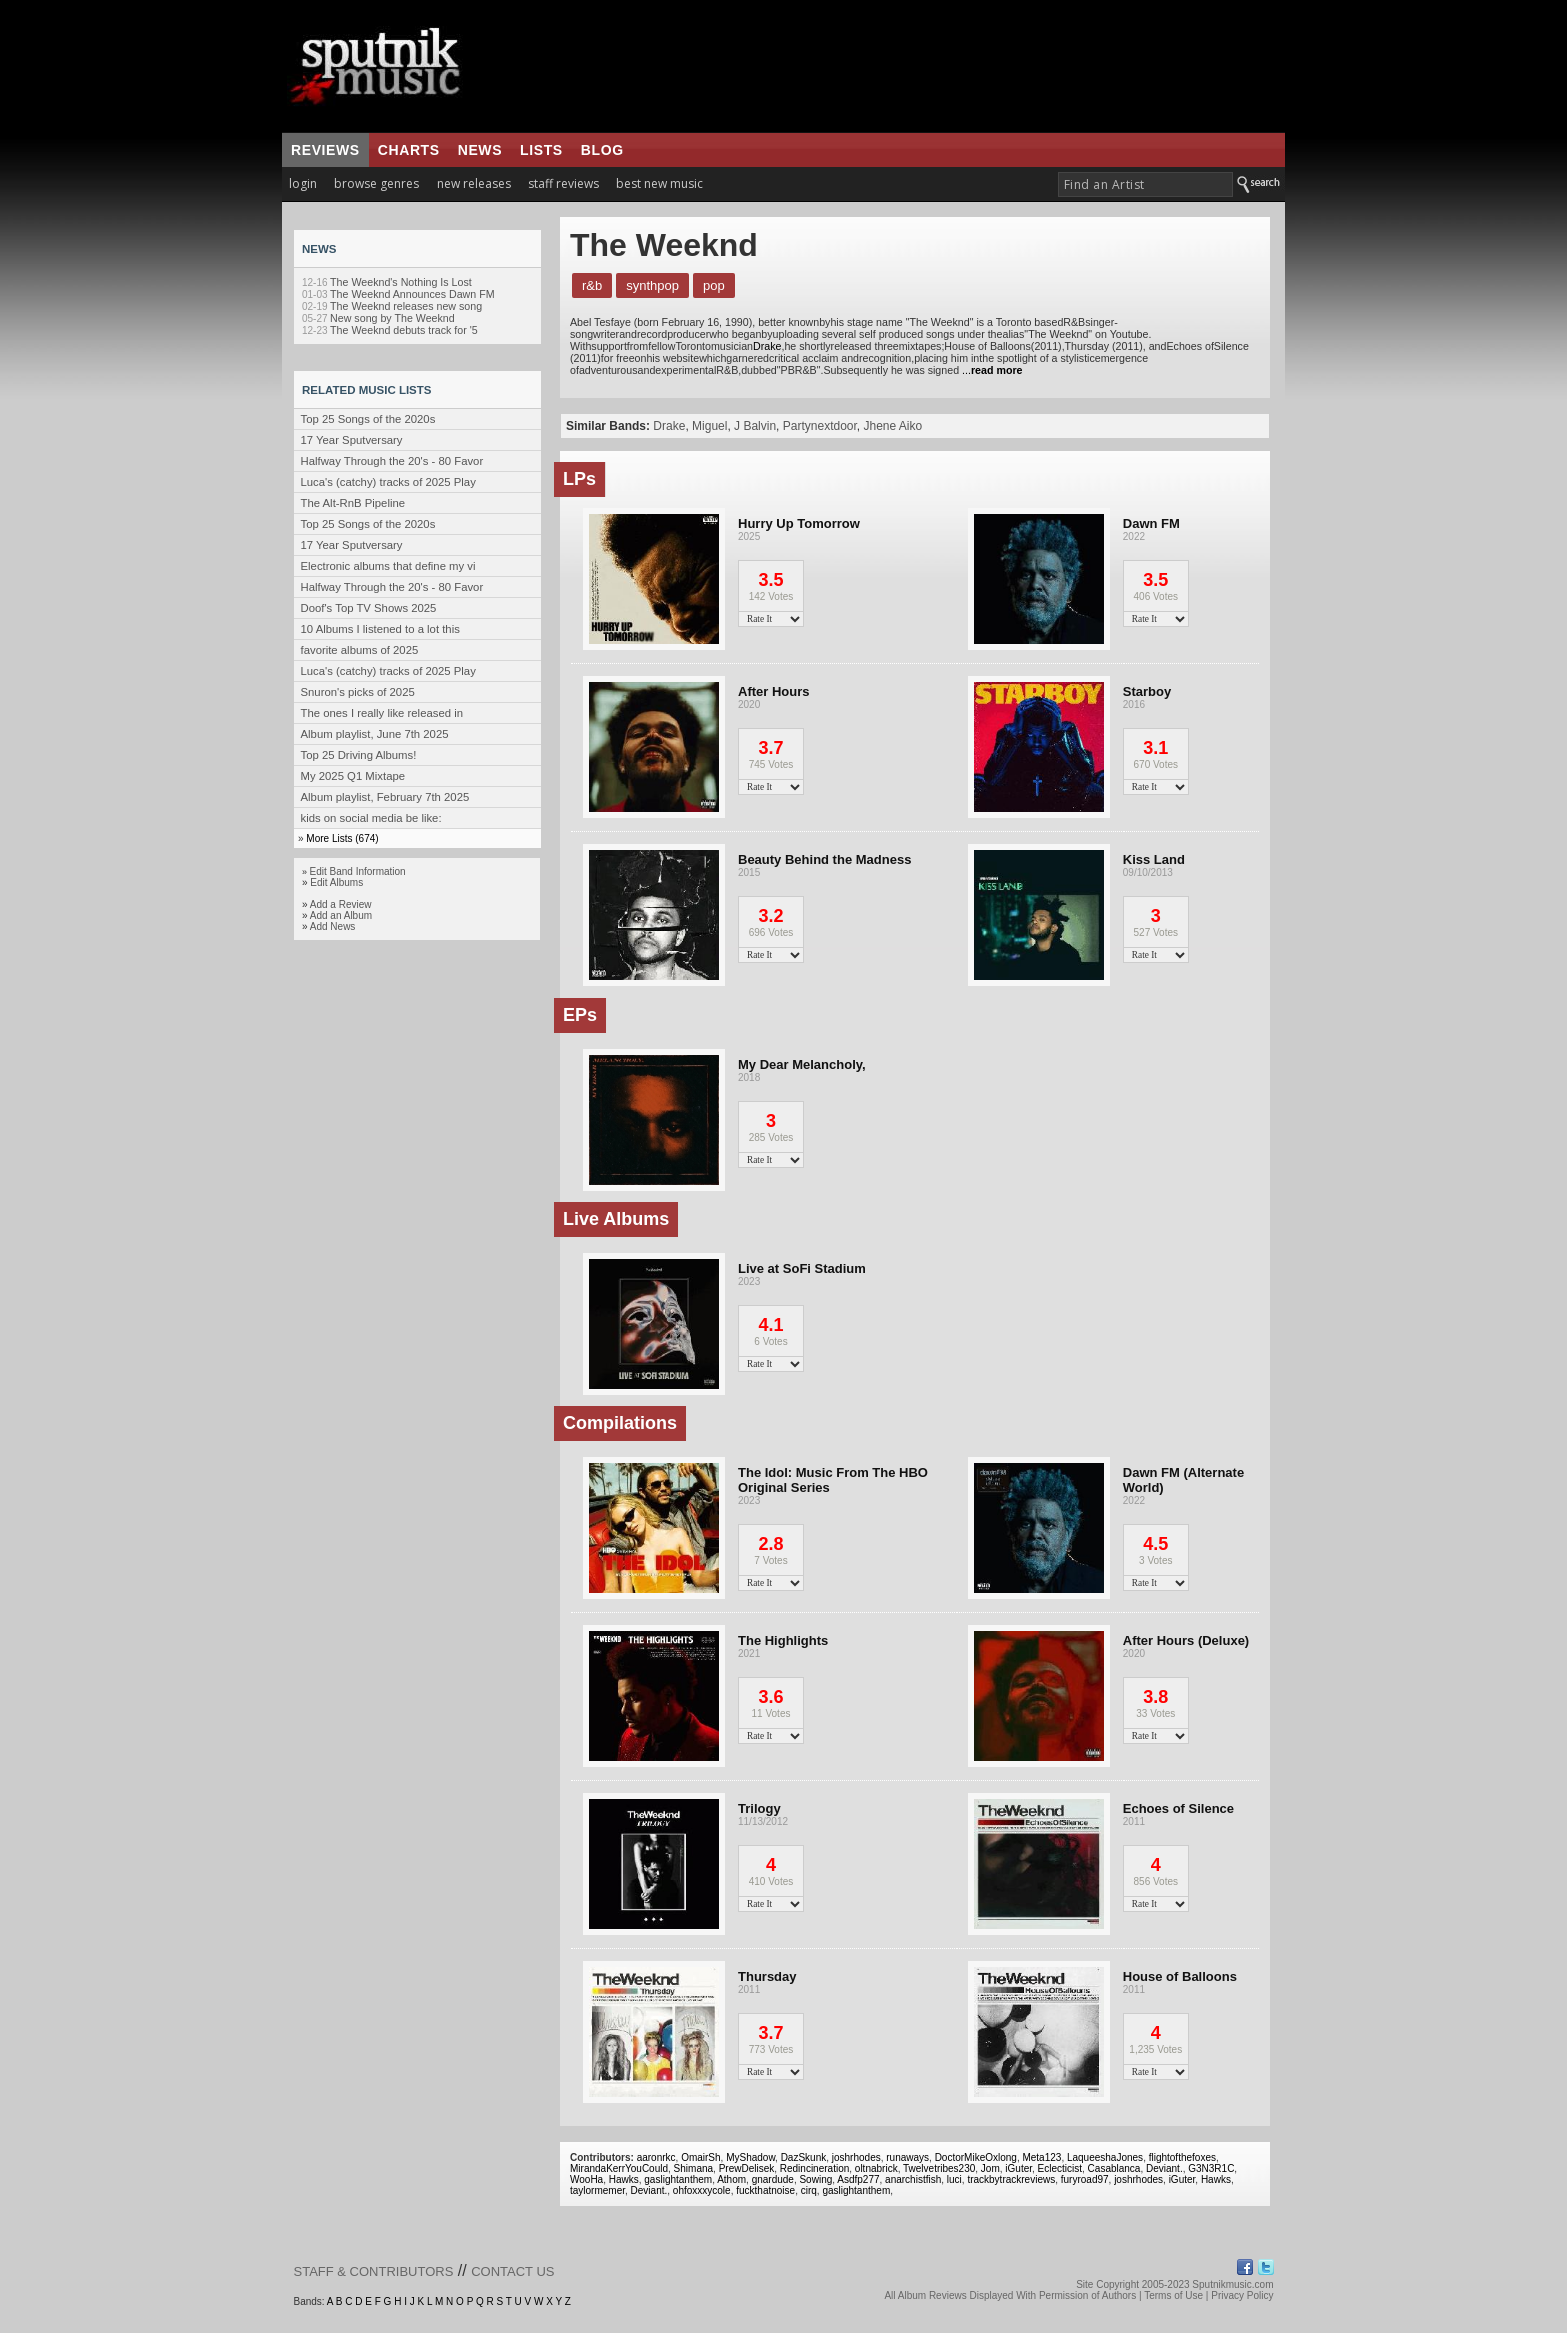 The width and height of the screenshot is (1567, 2333). Describe the element at coordinates (992, 370) in the screenshot. I see `...` at that location.